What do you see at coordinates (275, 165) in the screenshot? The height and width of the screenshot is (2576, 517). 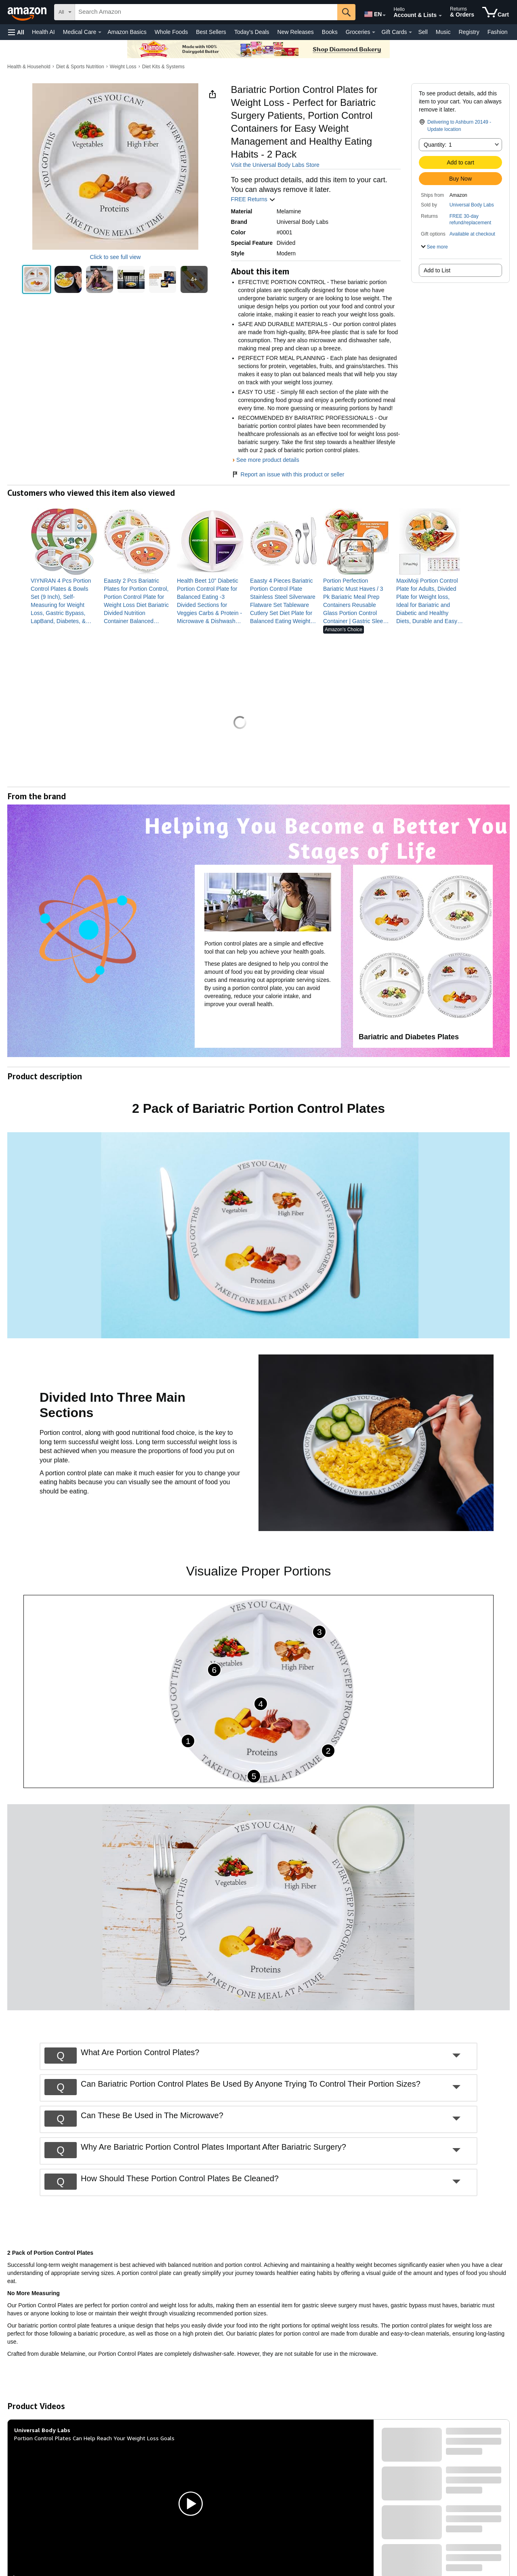 I see `Visit the Universal Body Labs Store` at bounding box center [275, 165].